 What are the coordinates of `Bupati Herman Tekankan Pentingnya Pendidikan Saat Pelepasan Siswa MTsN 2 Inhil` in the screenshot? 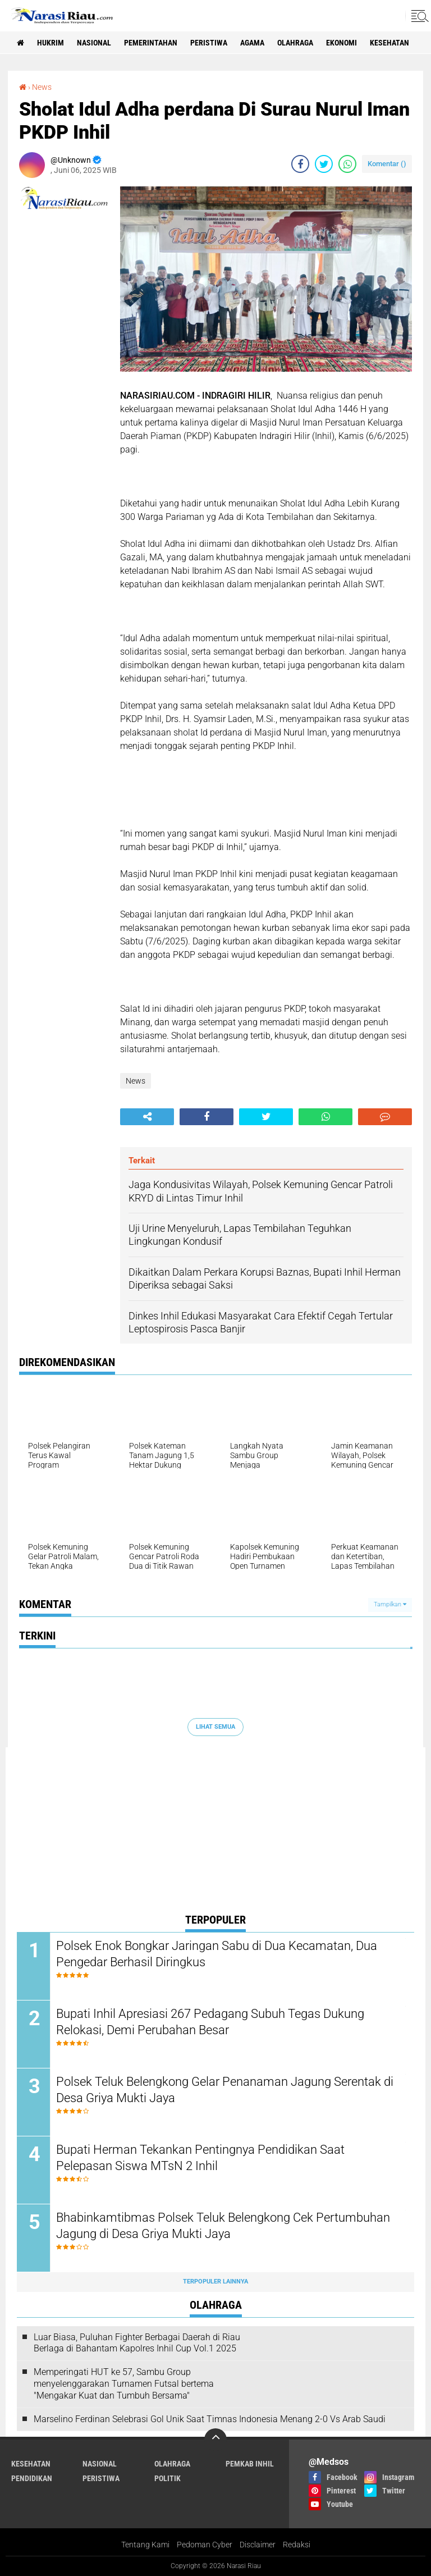 It's located at (200, 2158).